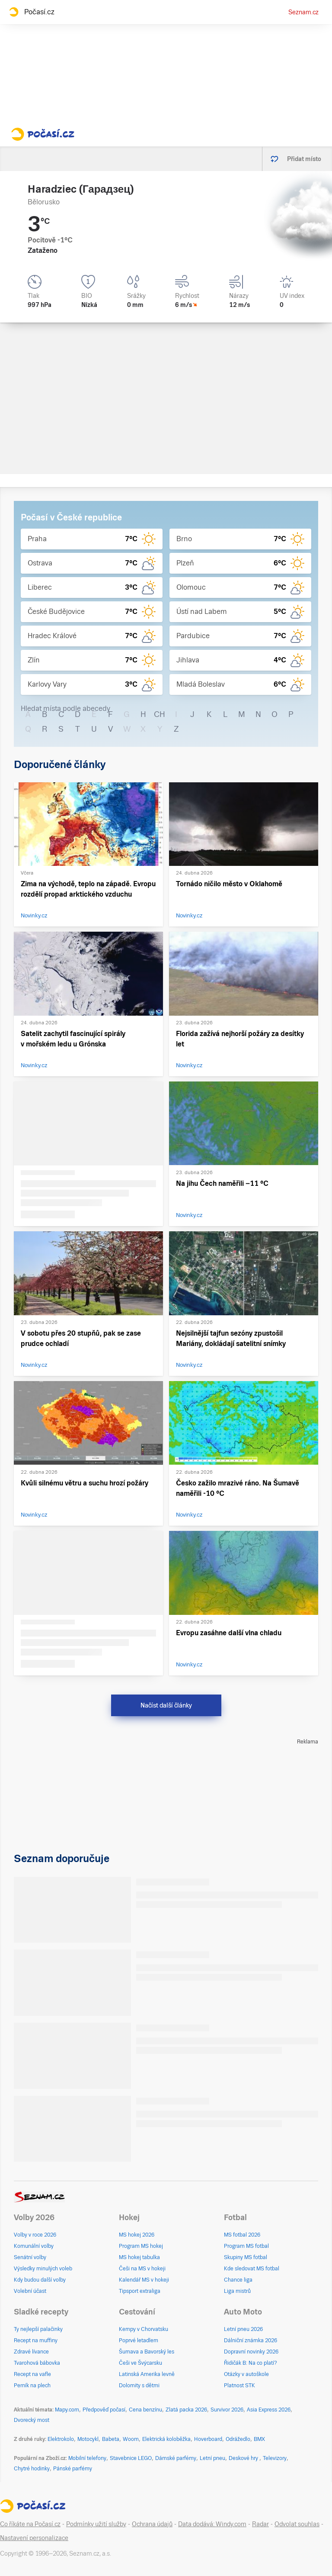  Describe the element at coordinates (227, 2410) in the screenshot. I see `Survivor 2026` at that location.